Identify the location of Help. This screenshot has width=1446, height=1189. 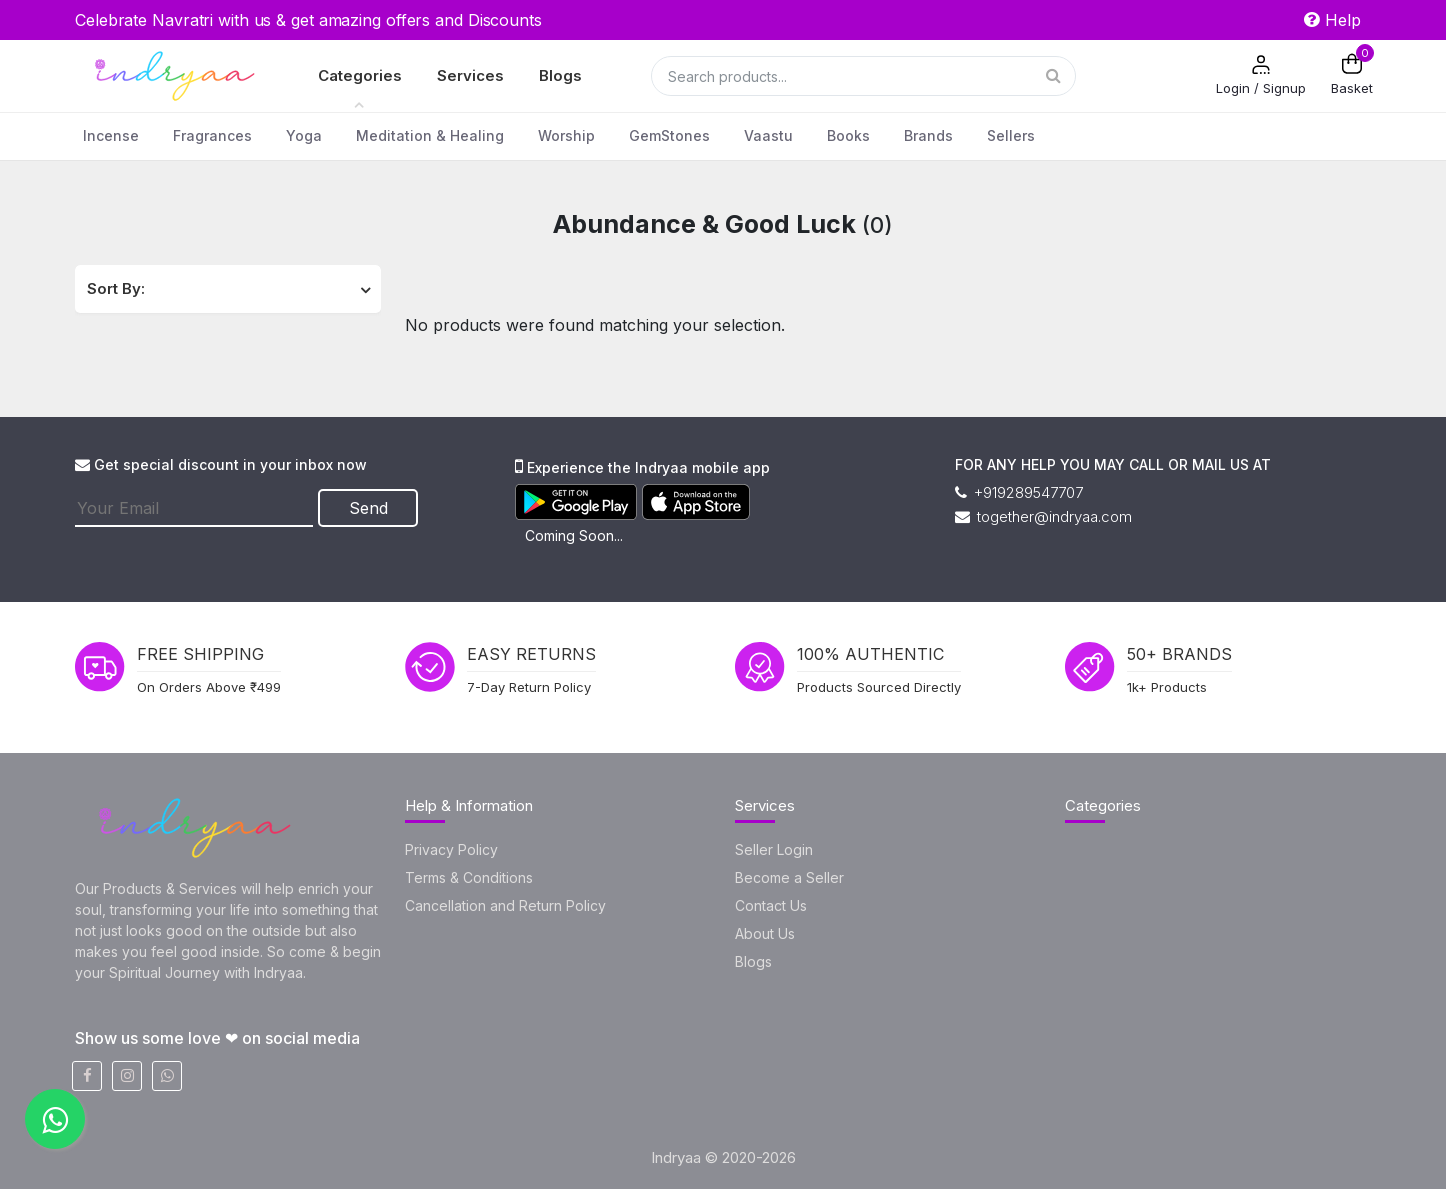
(1332, 20).